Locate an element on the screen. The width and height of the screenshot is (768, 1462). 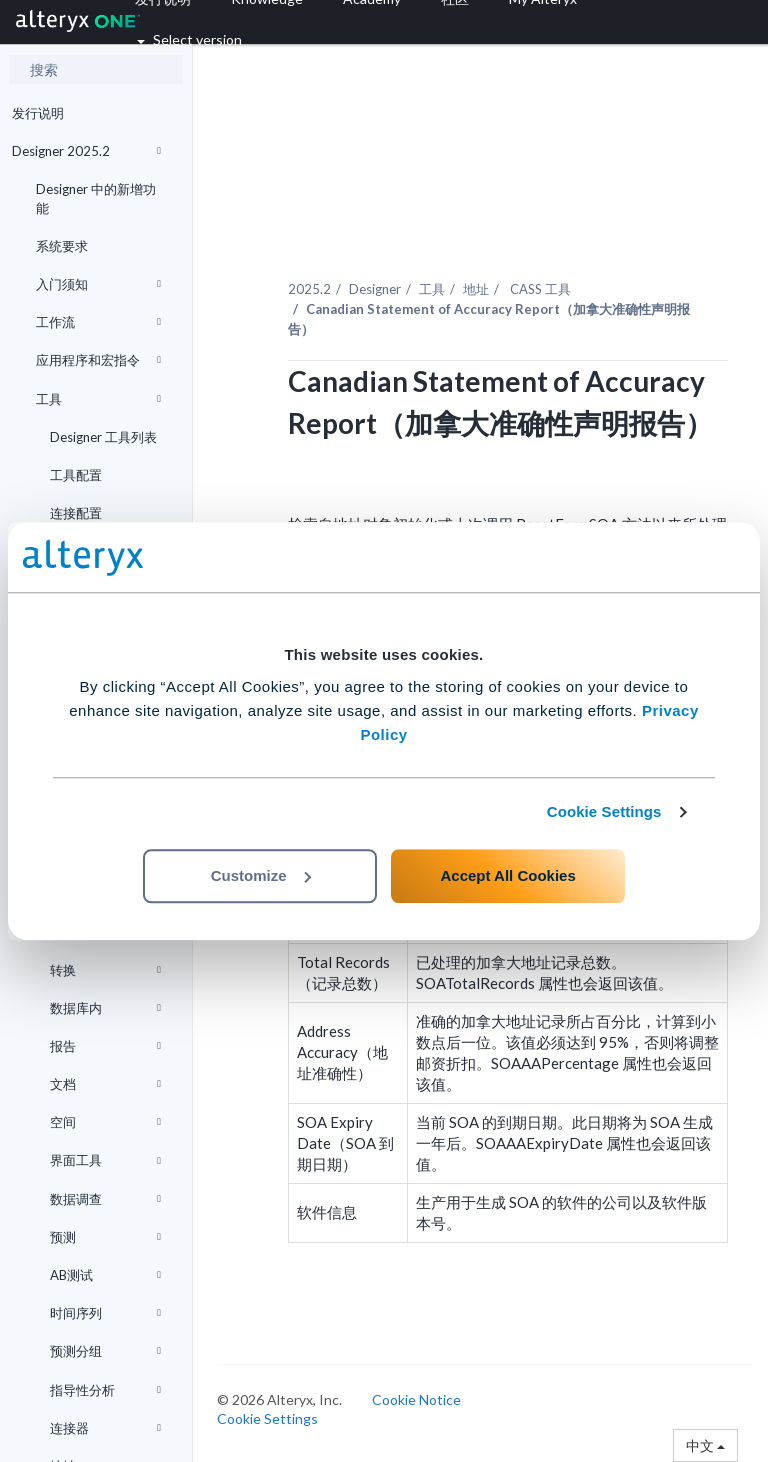
空间 is located at coordinates (105, 1122).